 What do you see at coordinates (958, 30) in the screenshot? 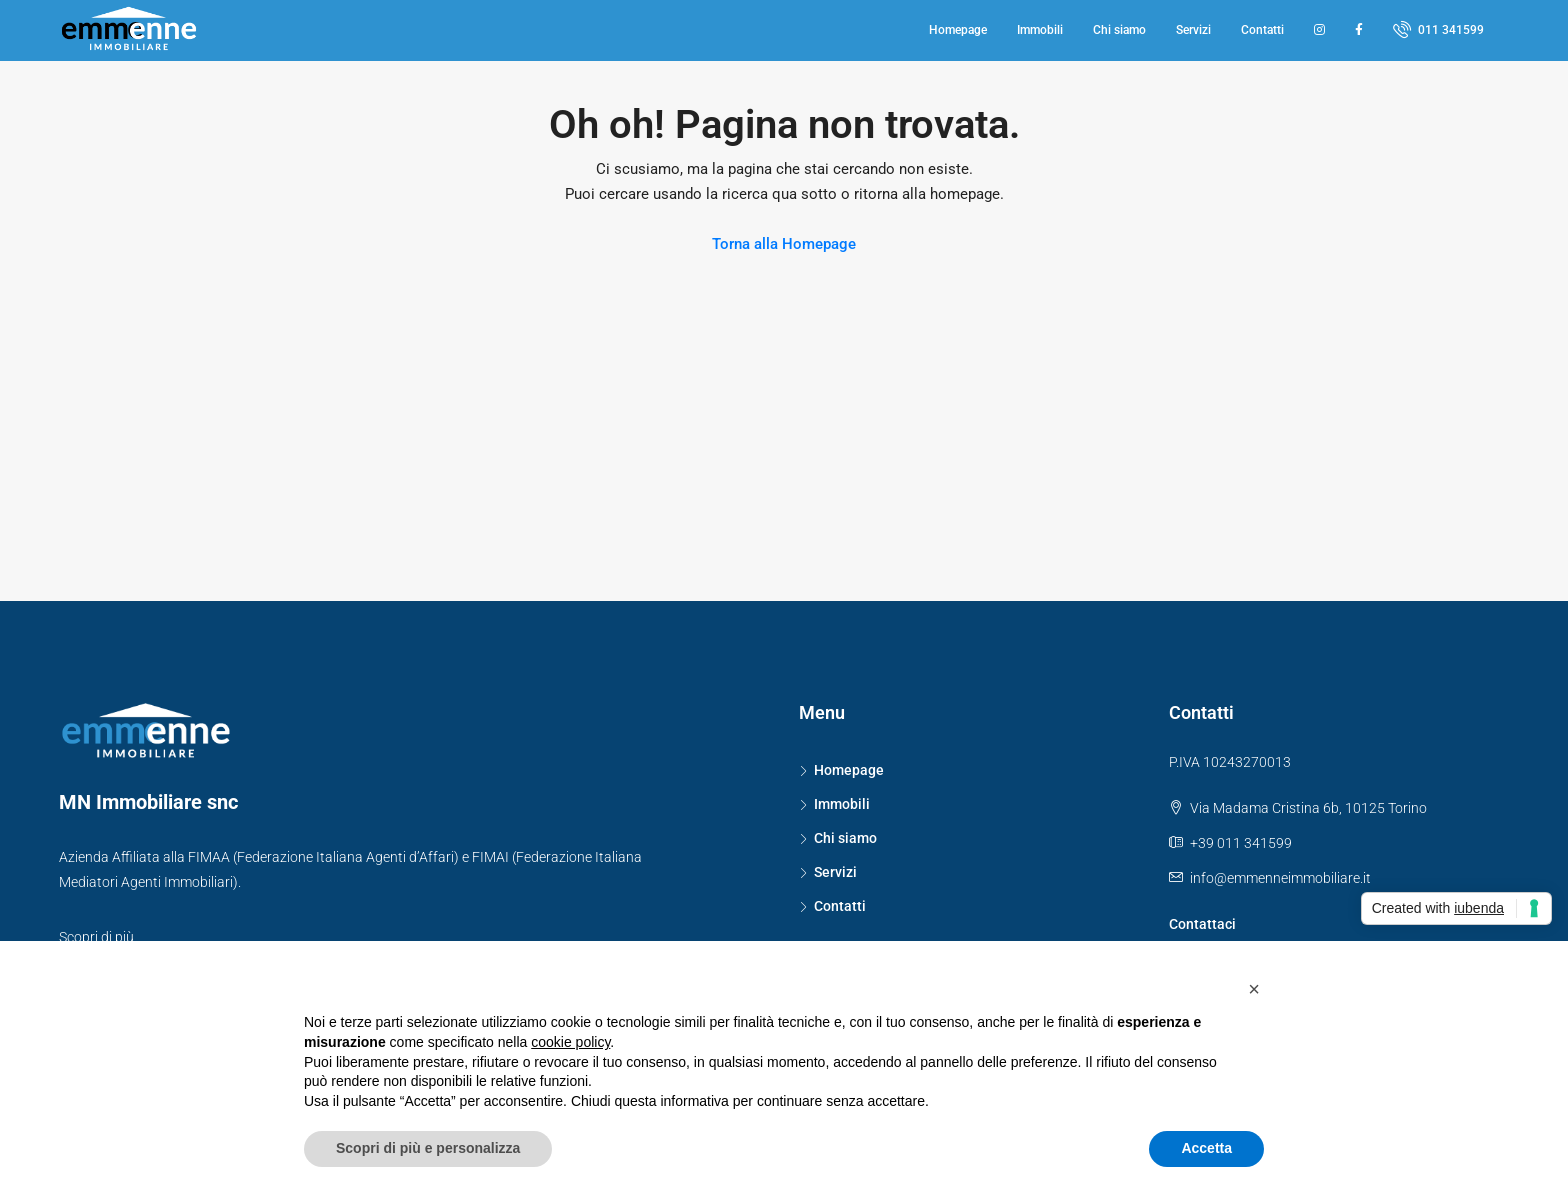
I see `Homepage` at bounding box center [958, 30].